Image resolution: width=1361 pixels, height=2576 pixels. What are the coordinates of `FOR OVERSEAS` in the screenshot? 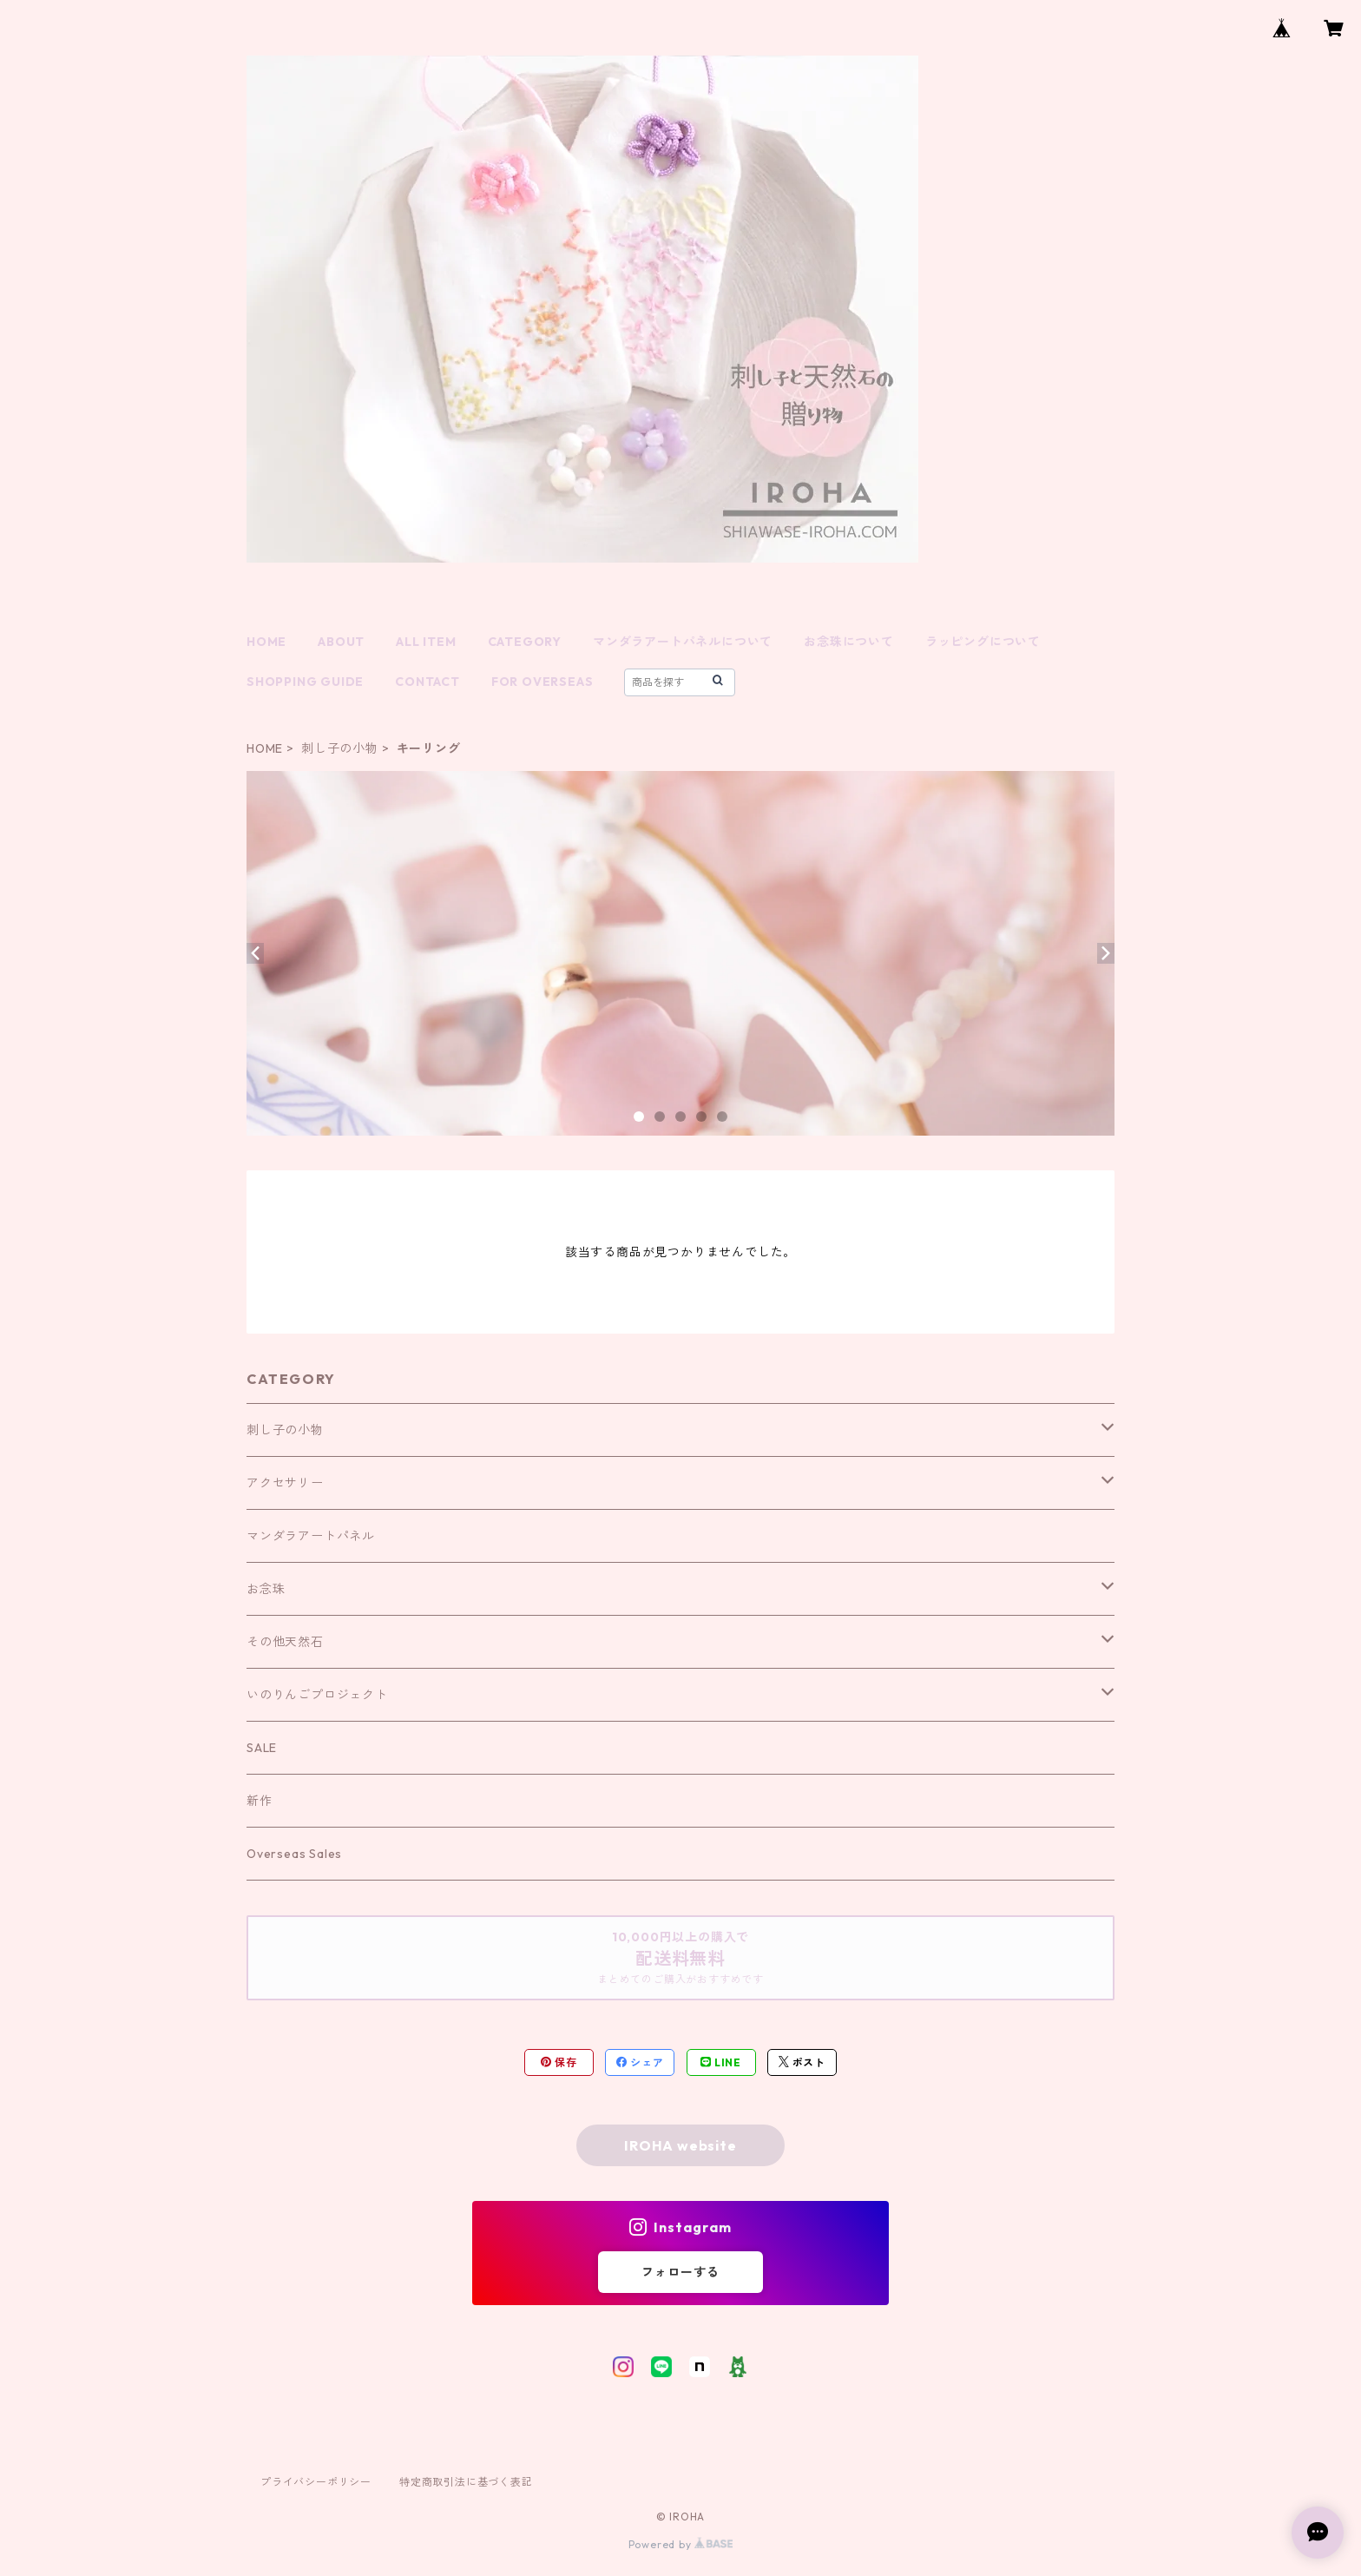 It's located at (542, 681).